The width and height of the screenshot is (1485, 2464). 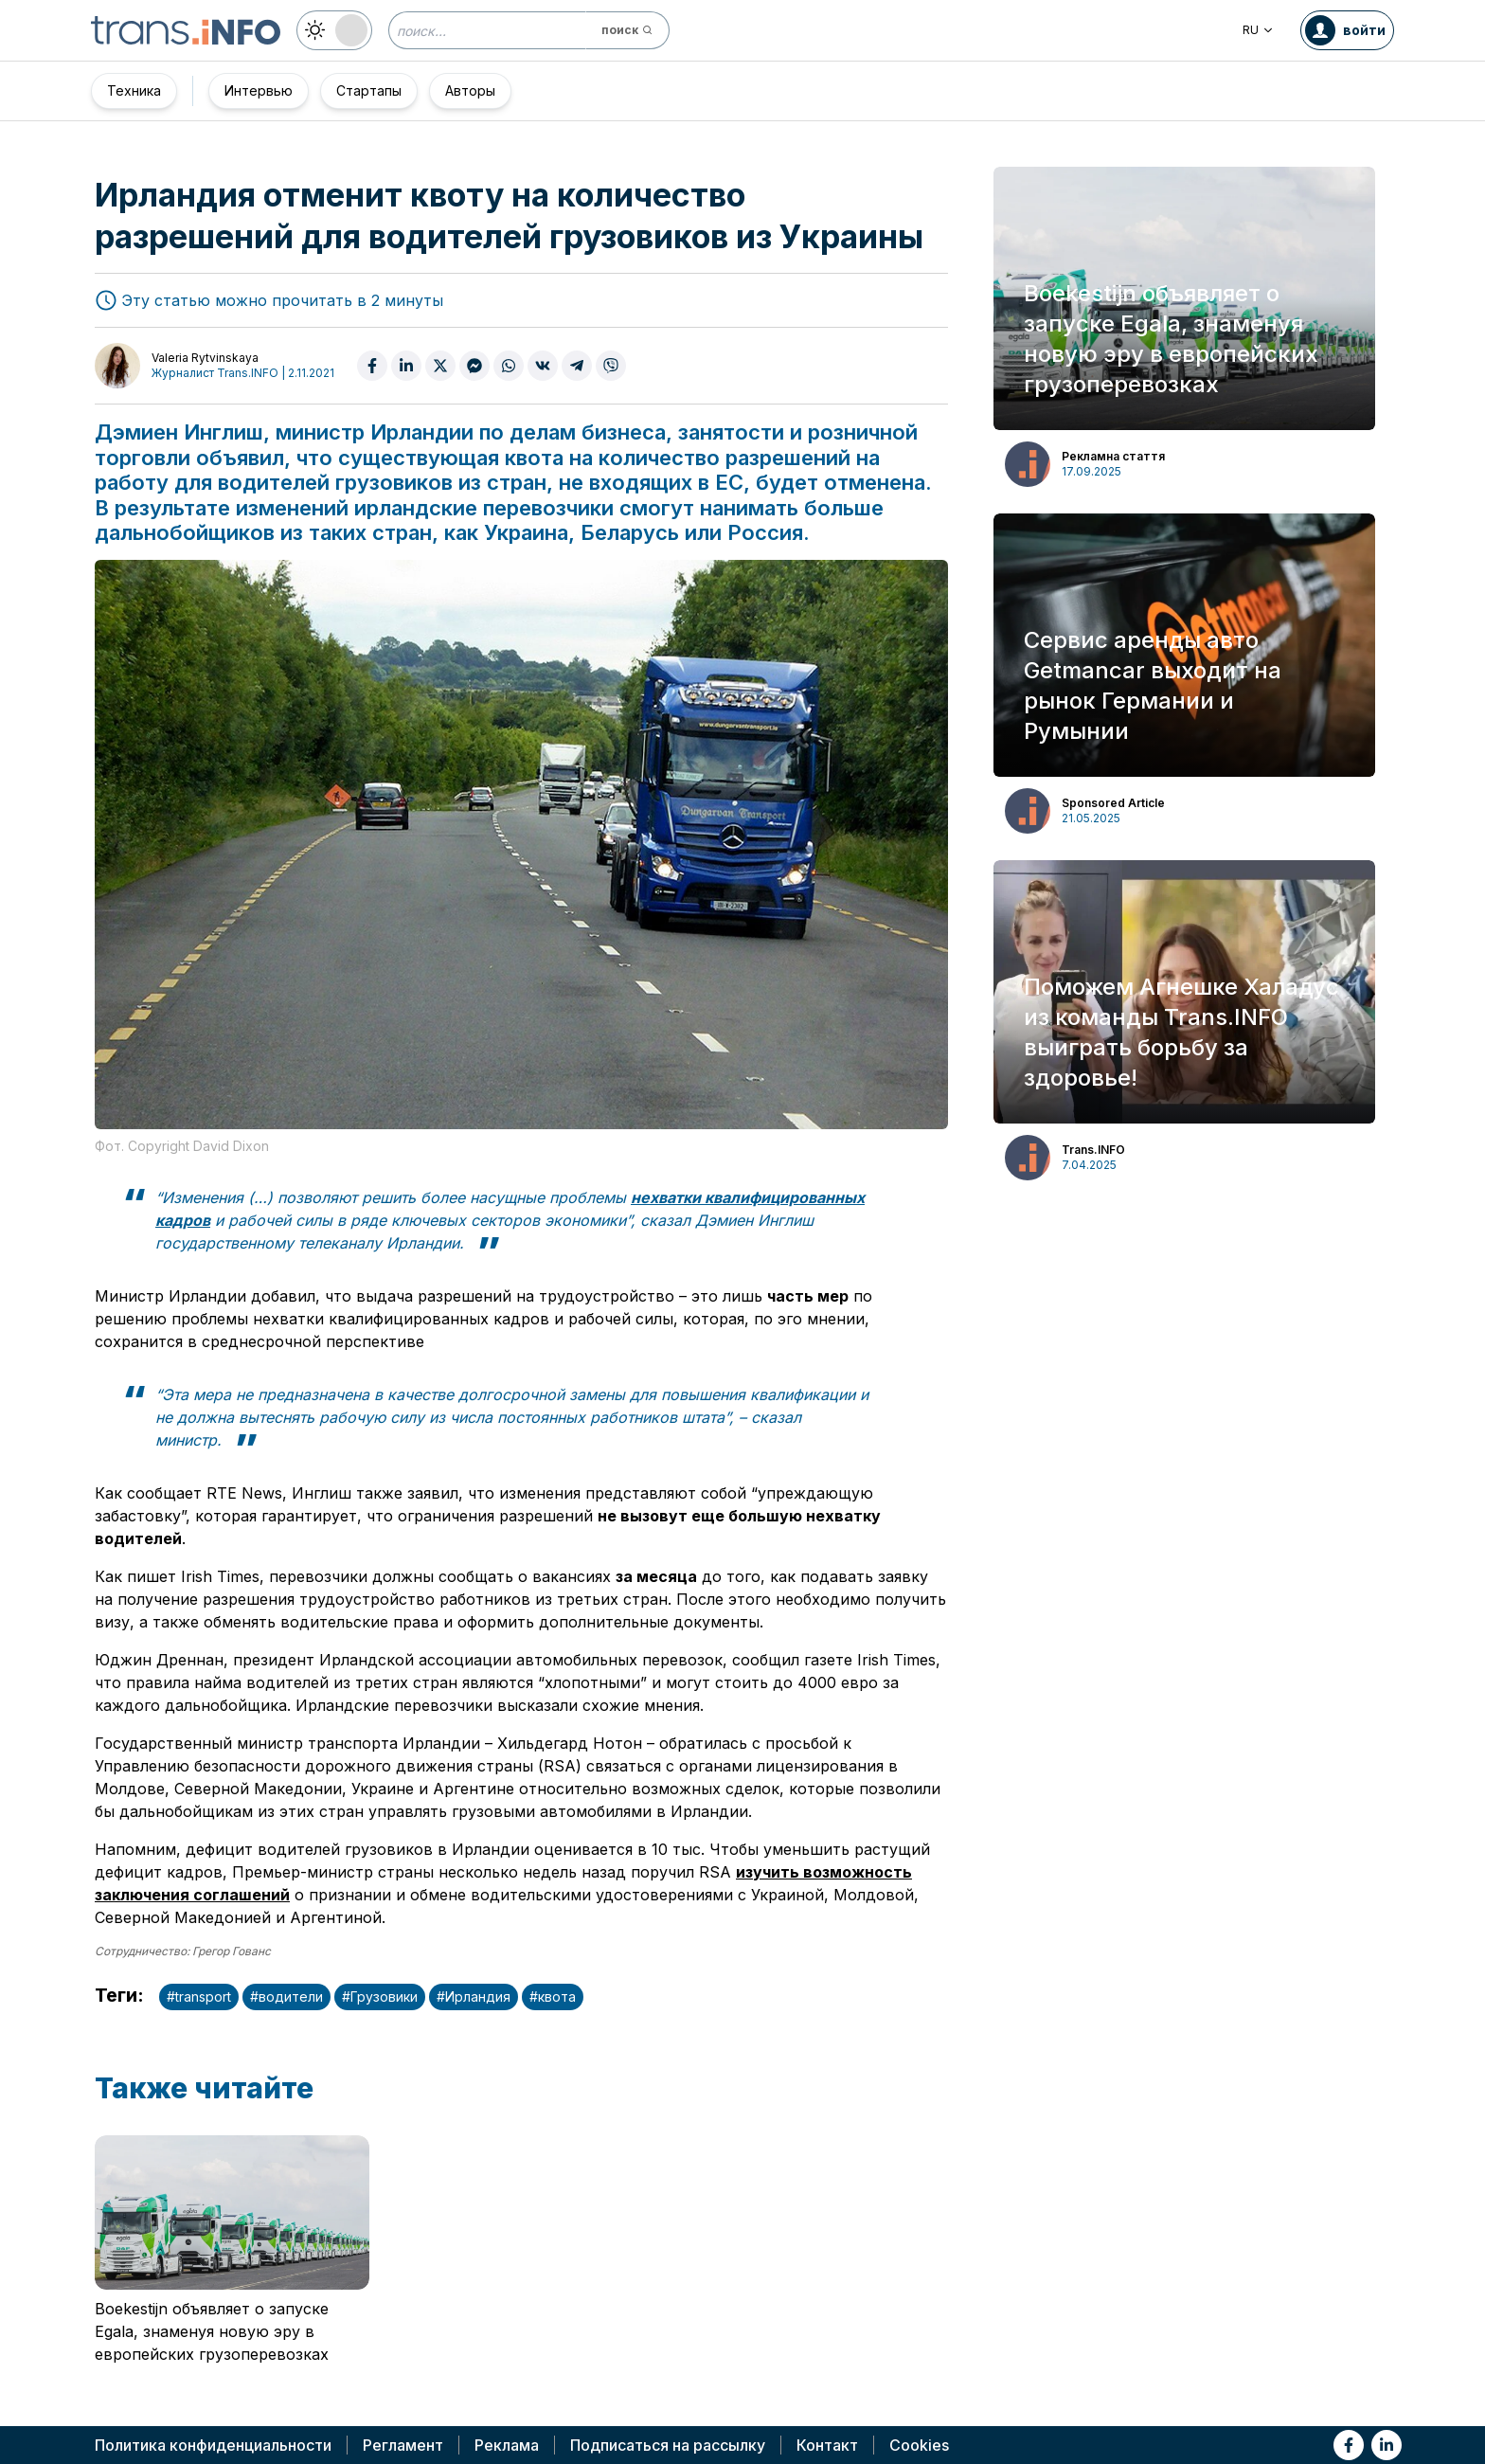 I want to click on Cookies, so click(x=919, y=2445).